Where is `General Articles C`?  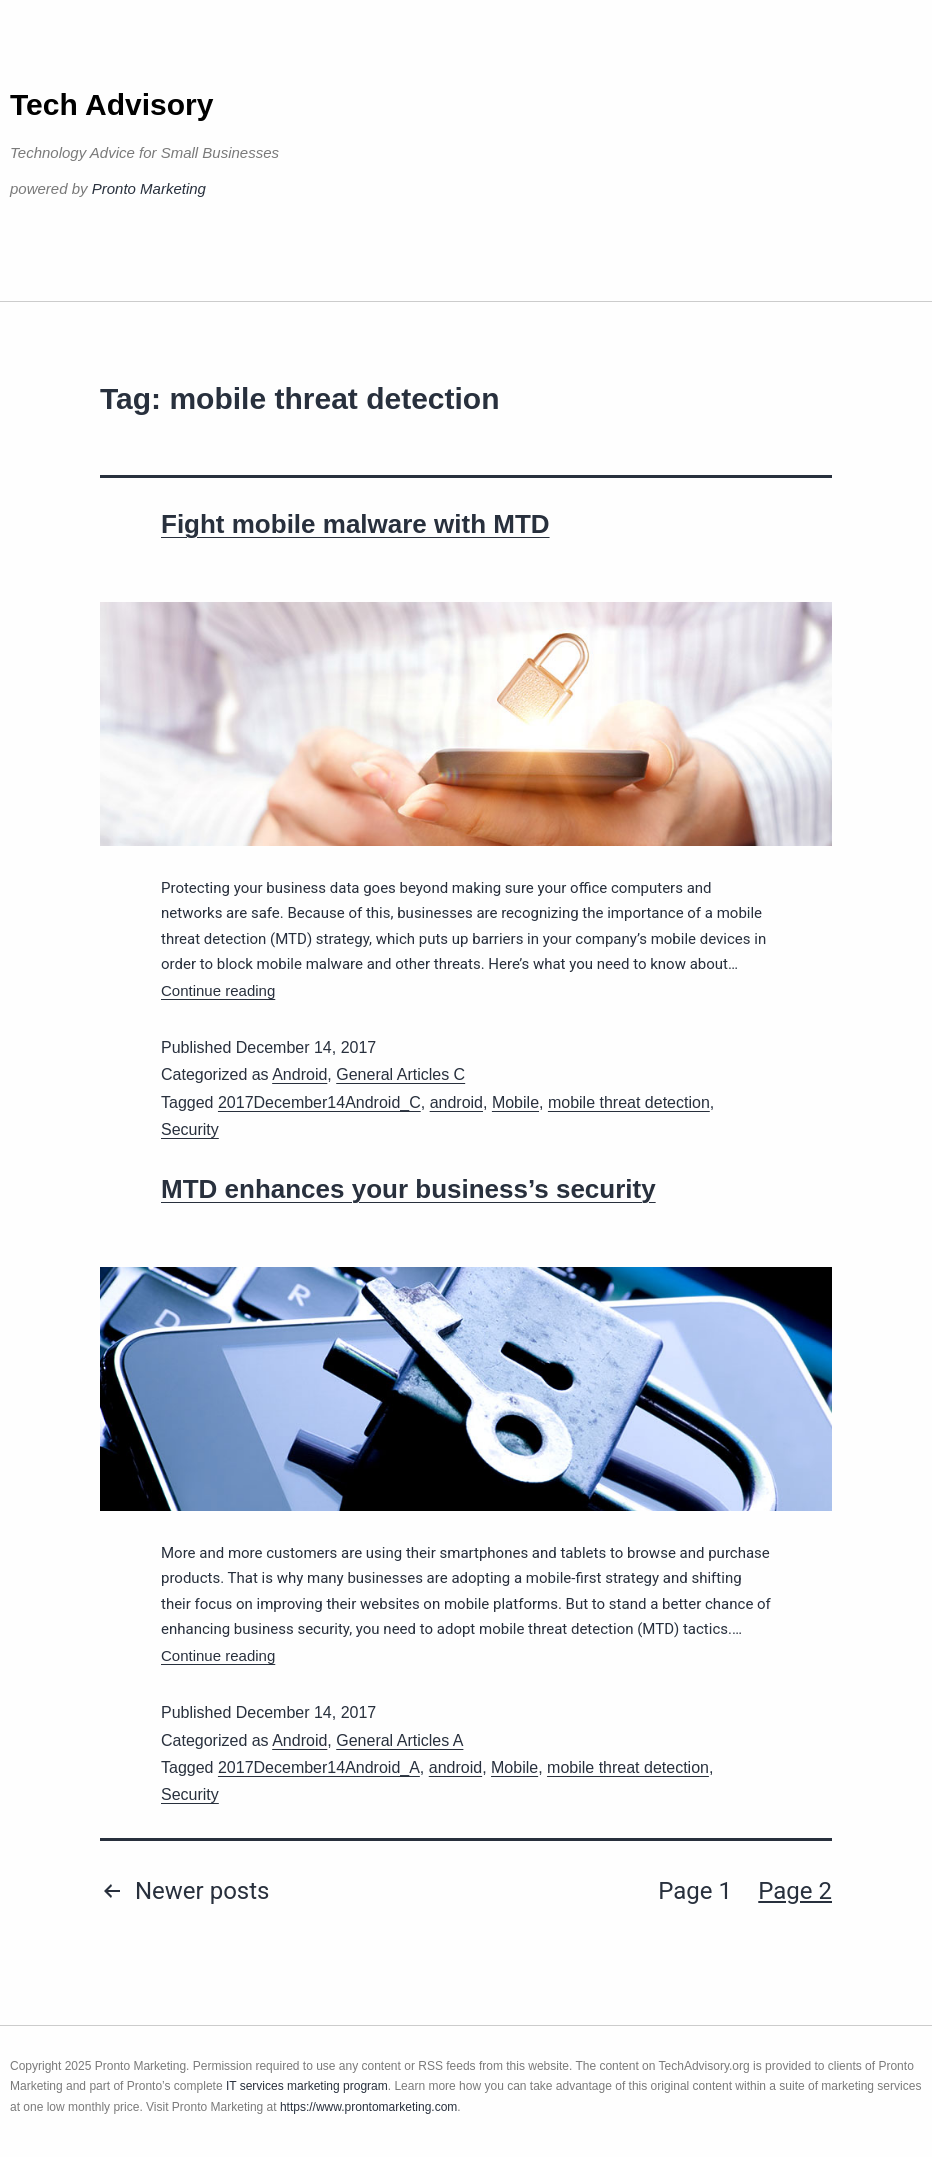
General Articles C is located at coordinates (400, 1074).